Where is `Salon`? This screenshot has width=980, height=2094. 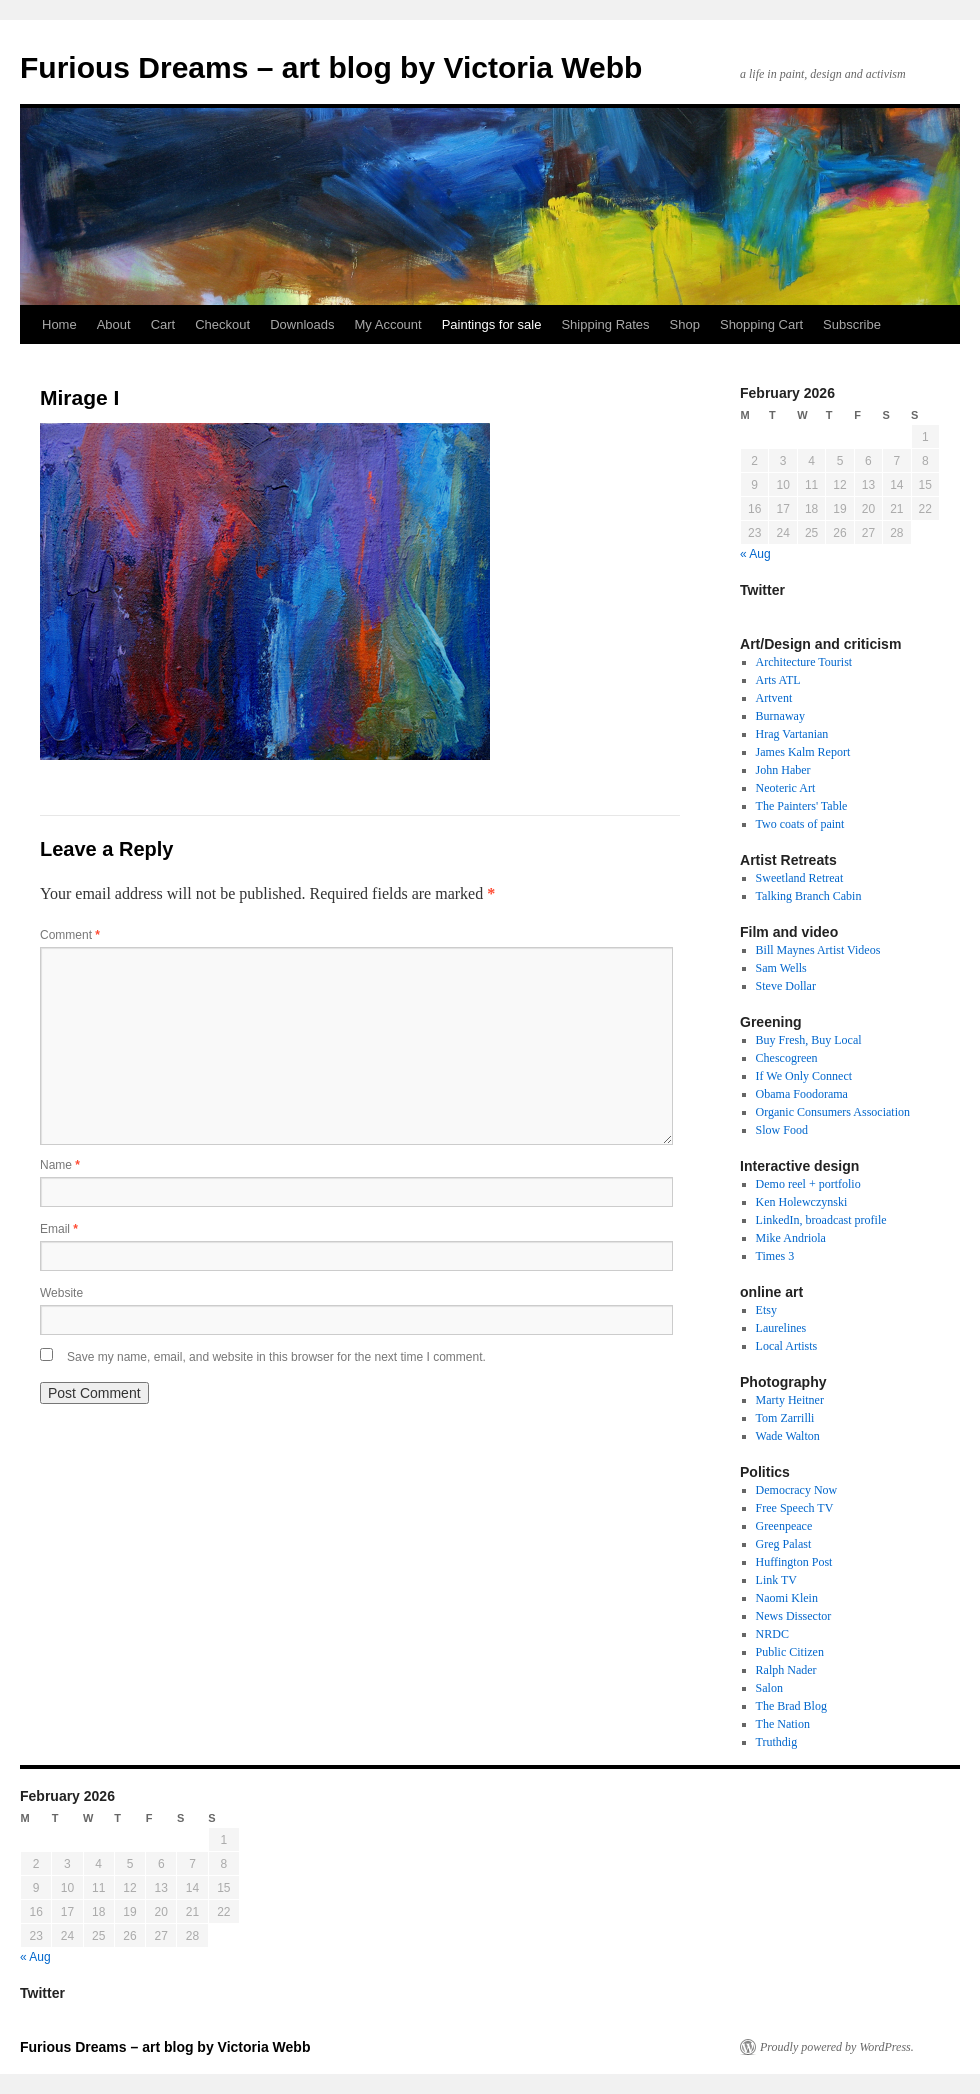 Salon is located at coordinates (769, 1688).